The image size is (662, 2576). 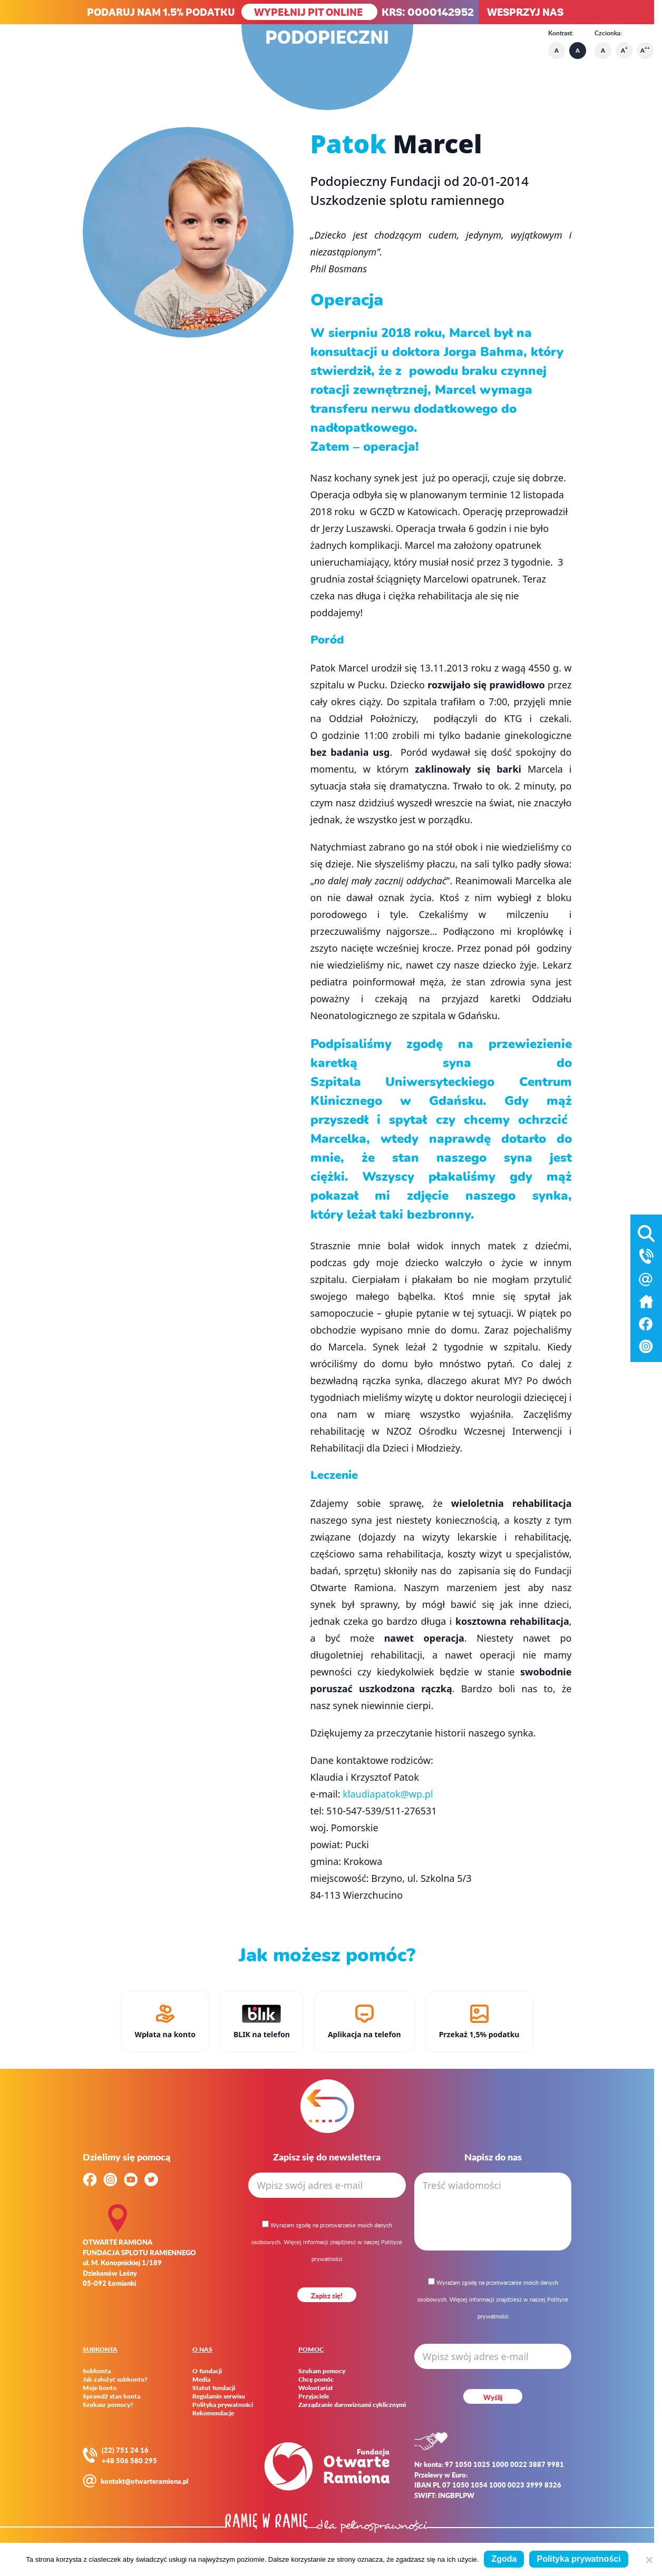 I want to click on Media, so click(x=201, y=2379).